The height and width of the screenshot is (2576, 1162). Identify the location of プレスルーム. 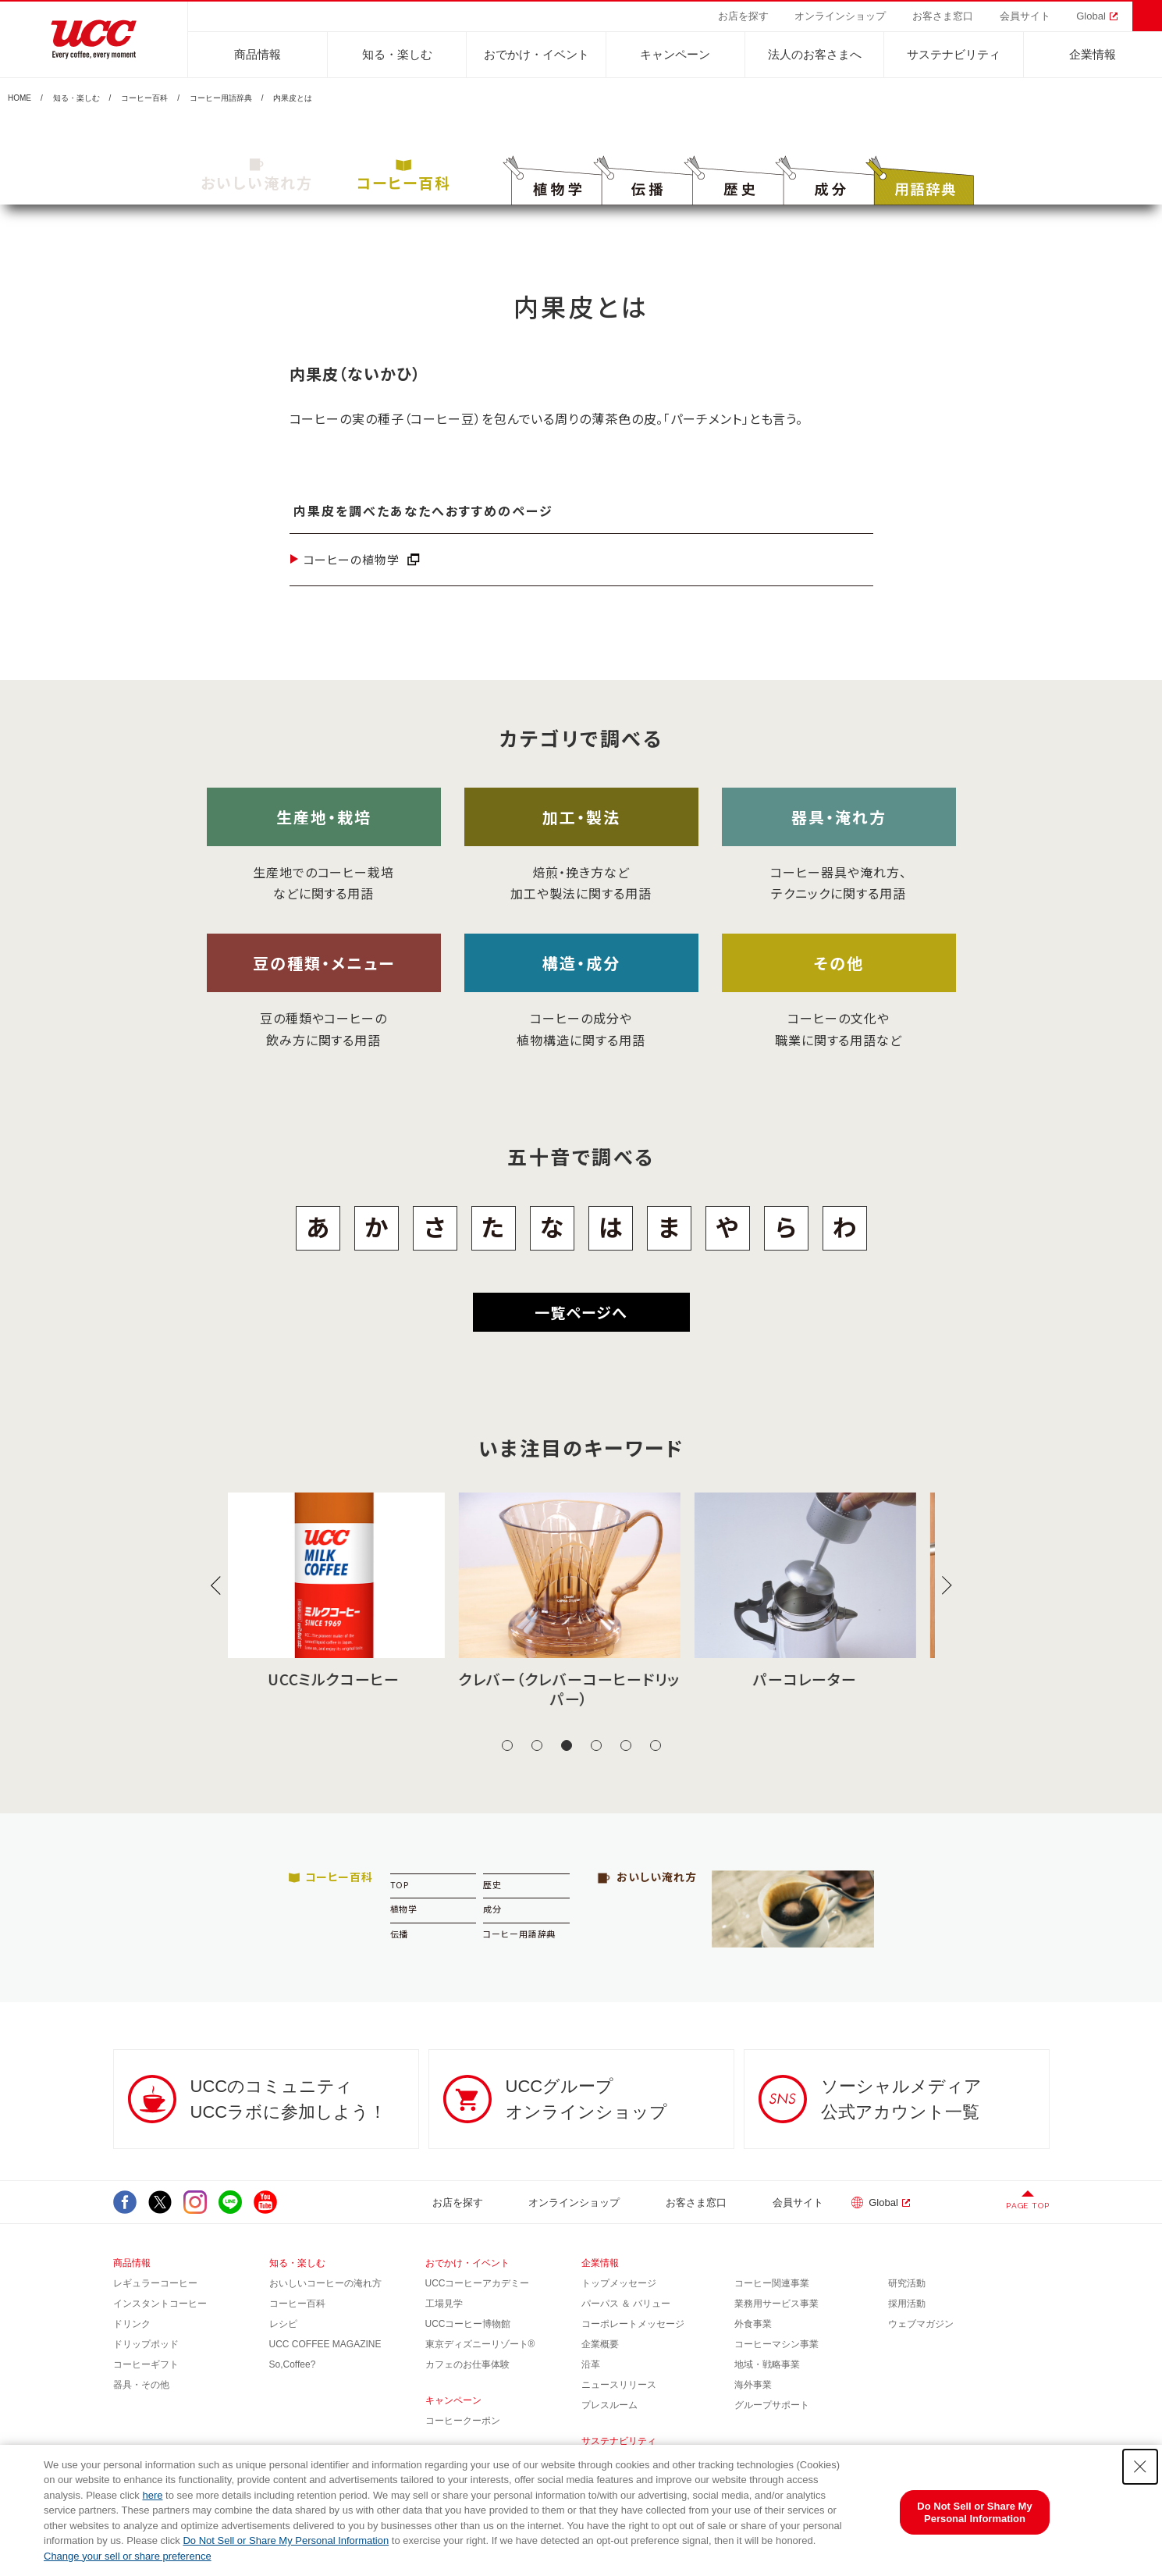
(609, 2405).